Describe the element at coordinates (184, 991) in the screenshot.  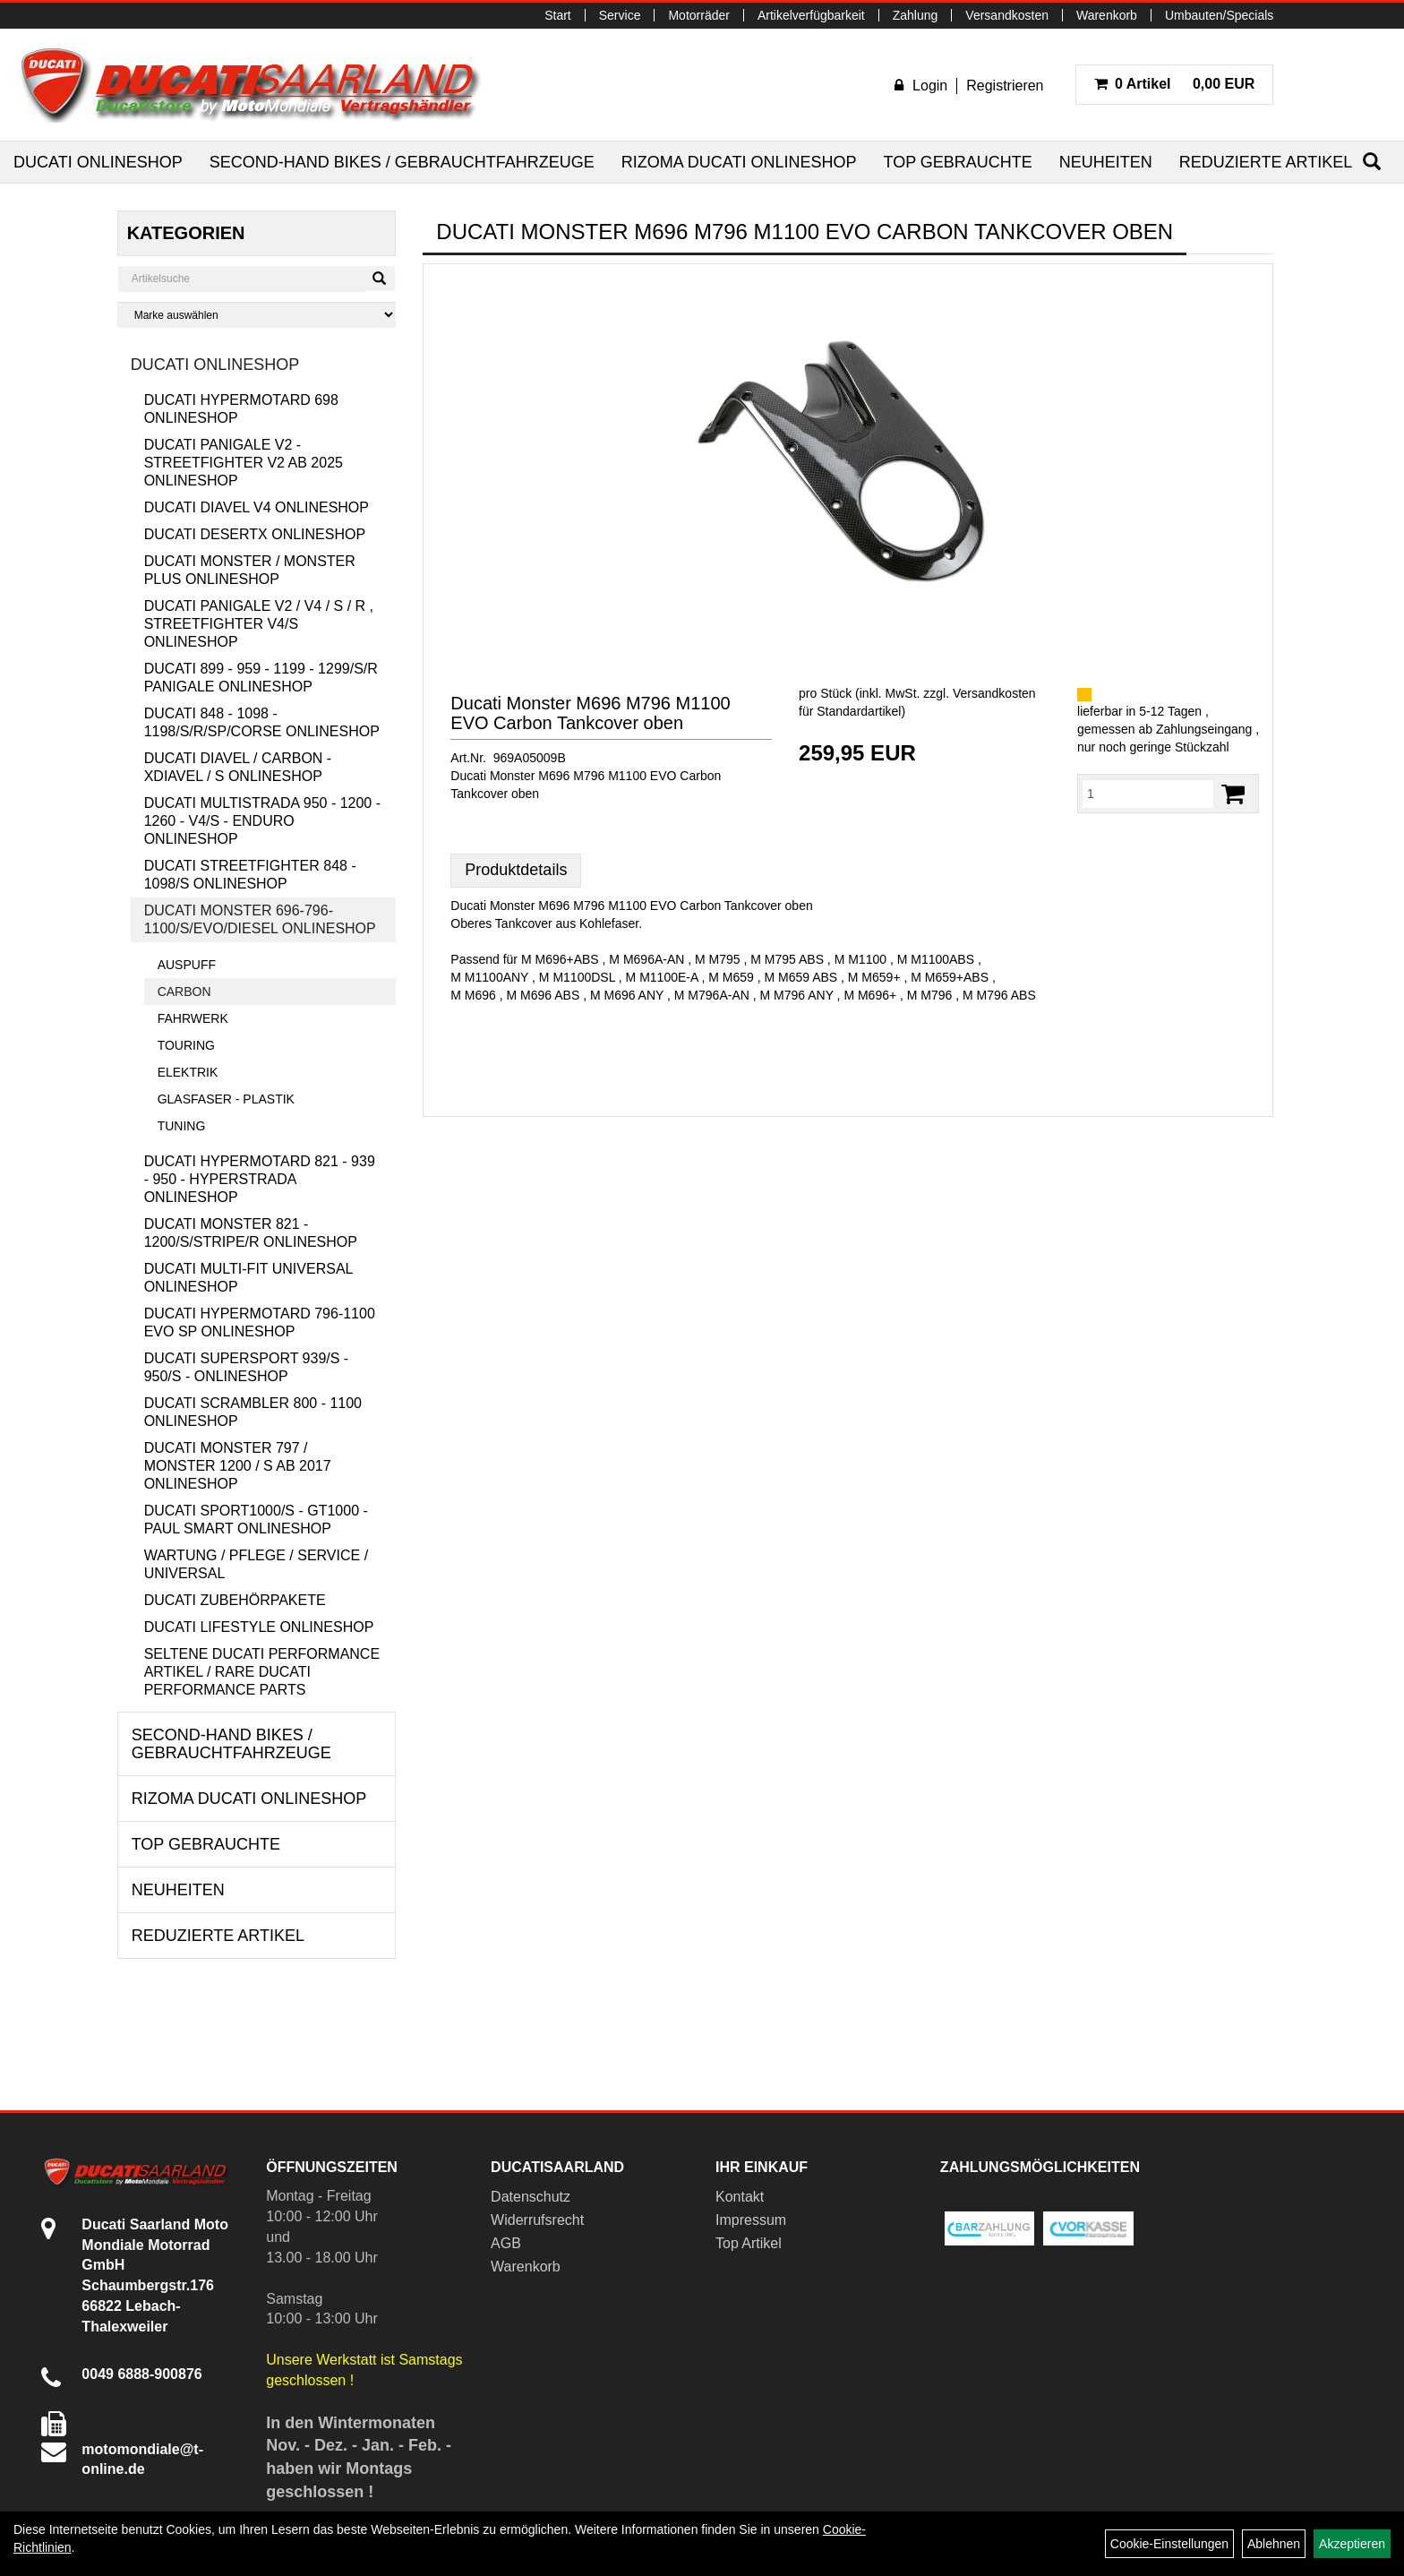
I see `Carbon` at that location.